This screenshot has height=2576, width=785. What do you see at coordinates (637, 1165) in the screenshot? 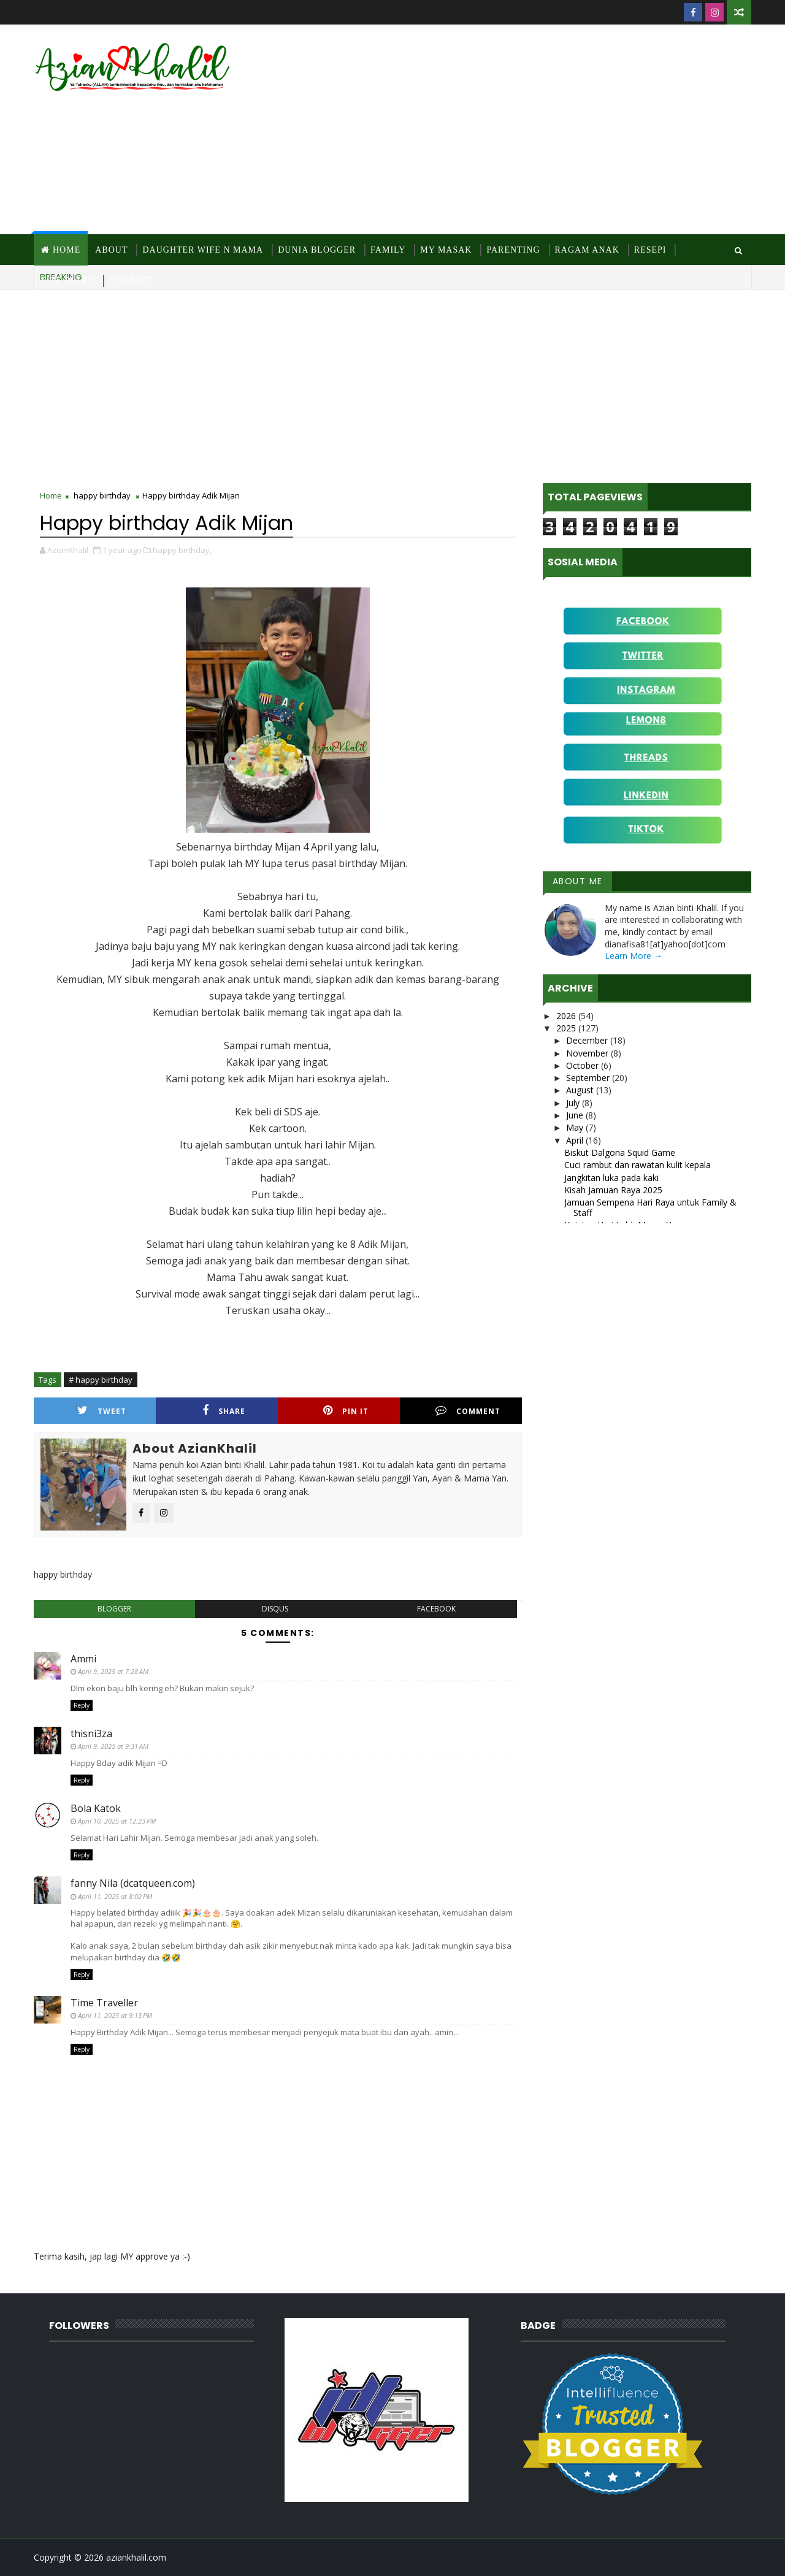
I see `Cuci rambut dan rawatan kulit kepala` at bounding box center [637, 1165].